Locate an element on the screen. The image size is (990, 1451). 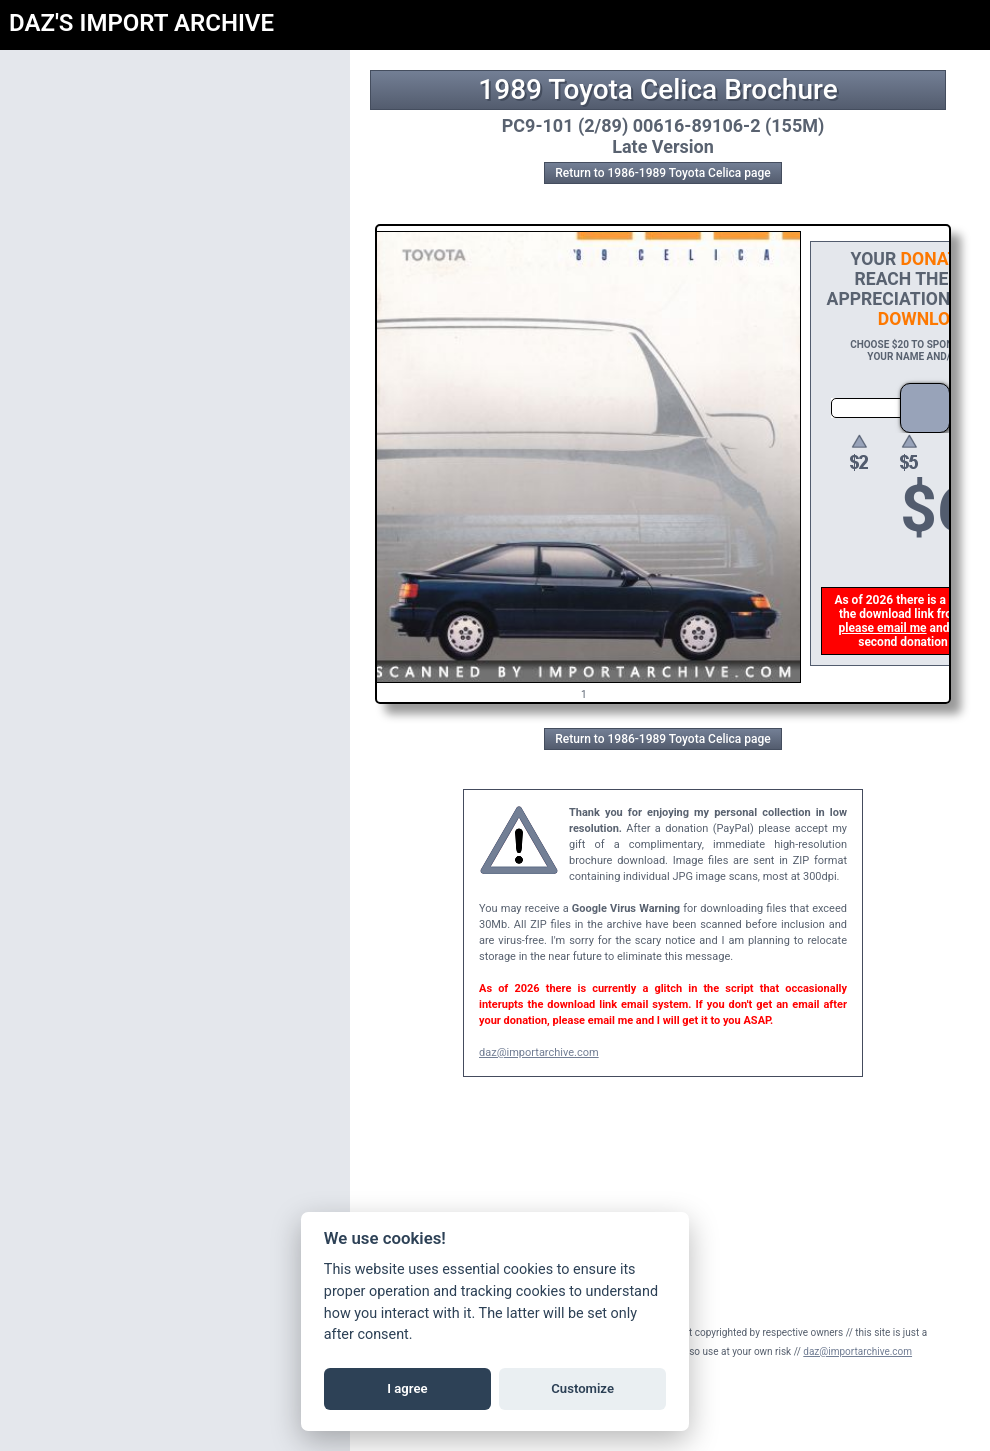
DAZ'S IMPORT ARCHIVE is located at coordinates (141, 23).